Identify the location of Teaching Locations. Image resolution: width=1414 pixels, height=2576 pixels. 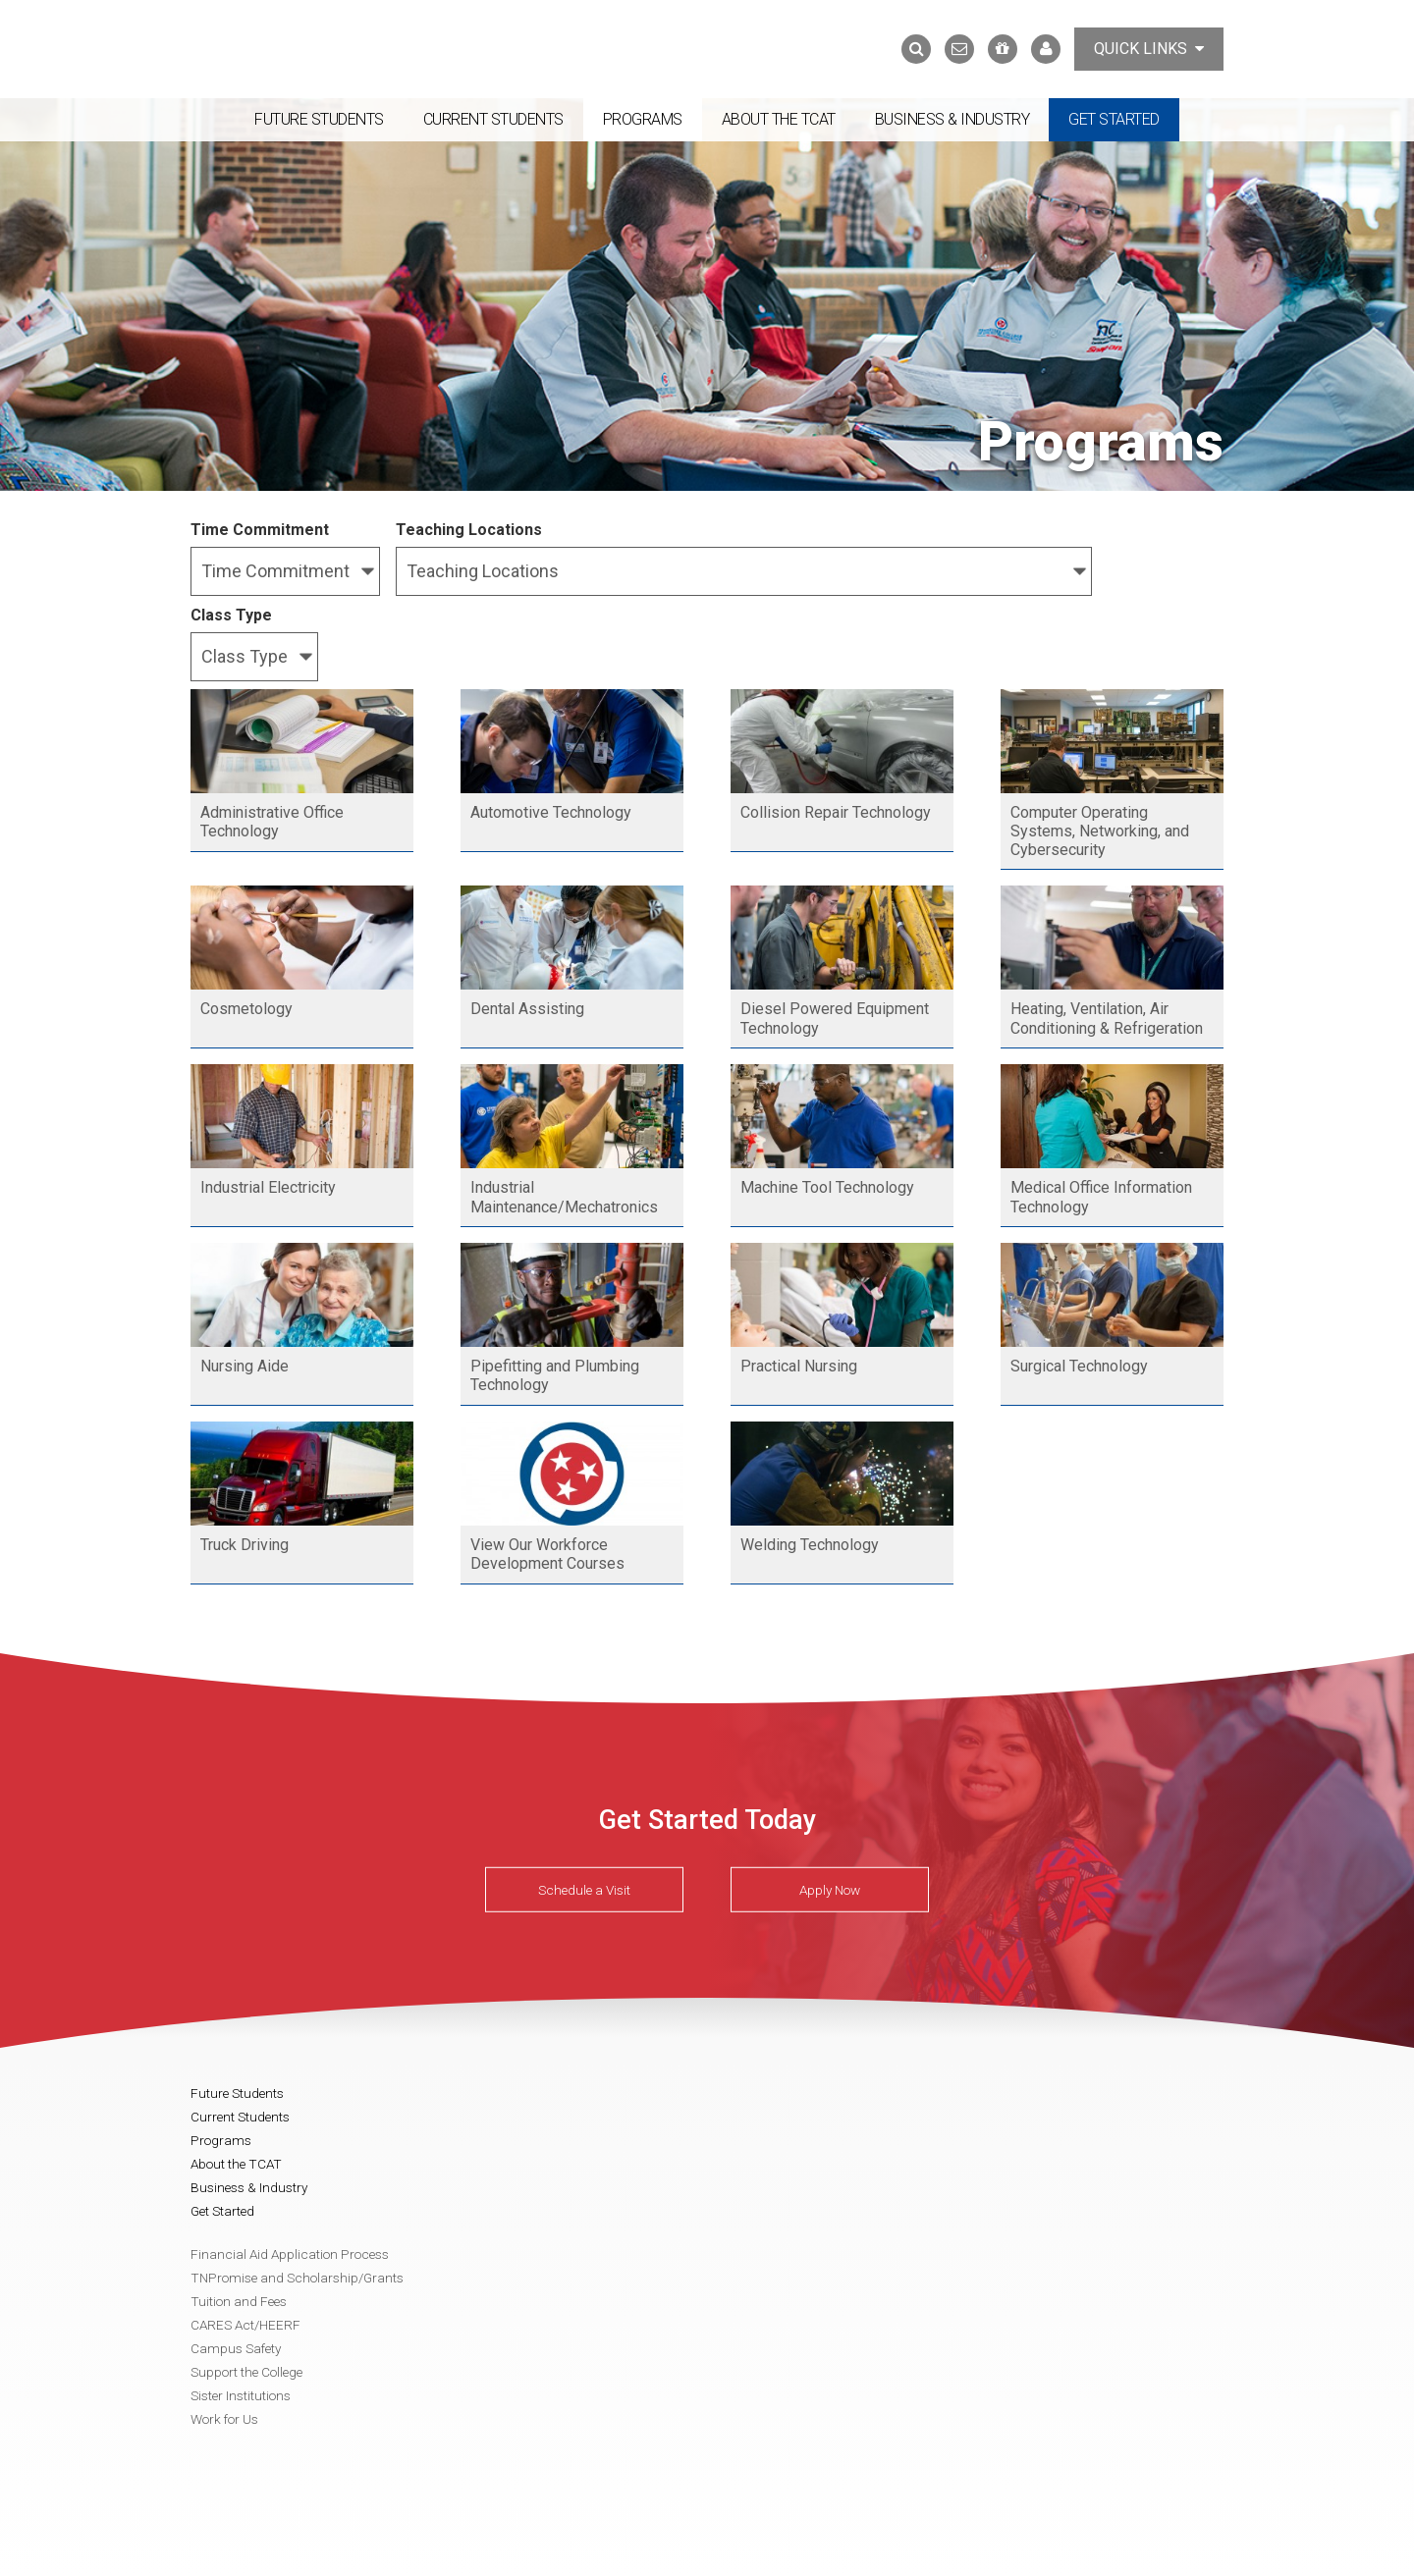
(469, 529).